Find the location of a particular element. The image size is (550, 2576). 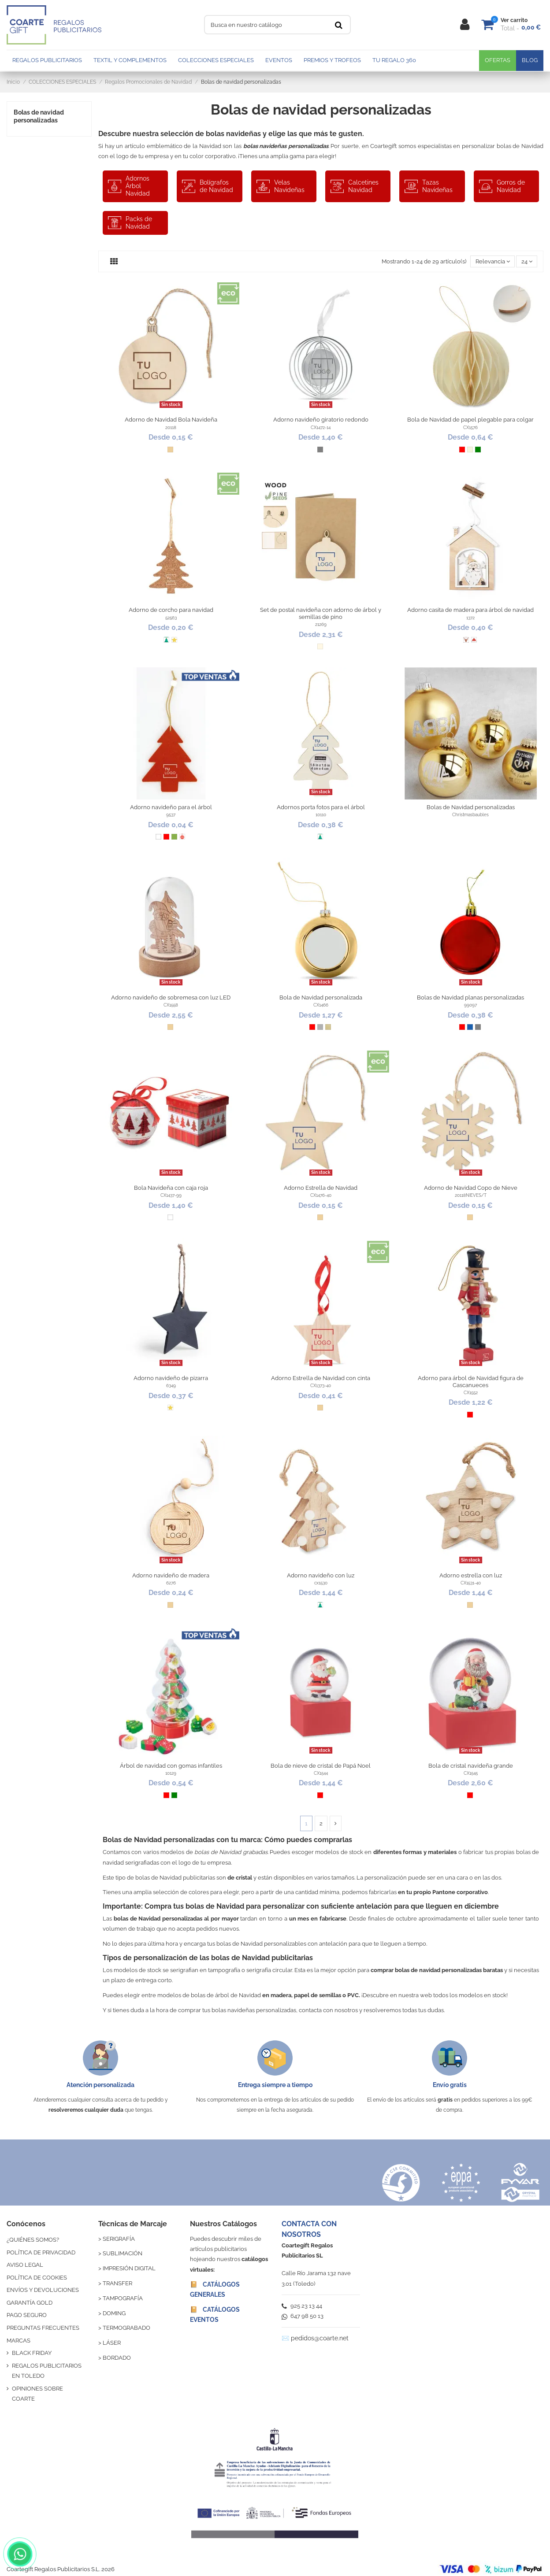

TERMOGRABADO is located at coordinates (126, 2327).